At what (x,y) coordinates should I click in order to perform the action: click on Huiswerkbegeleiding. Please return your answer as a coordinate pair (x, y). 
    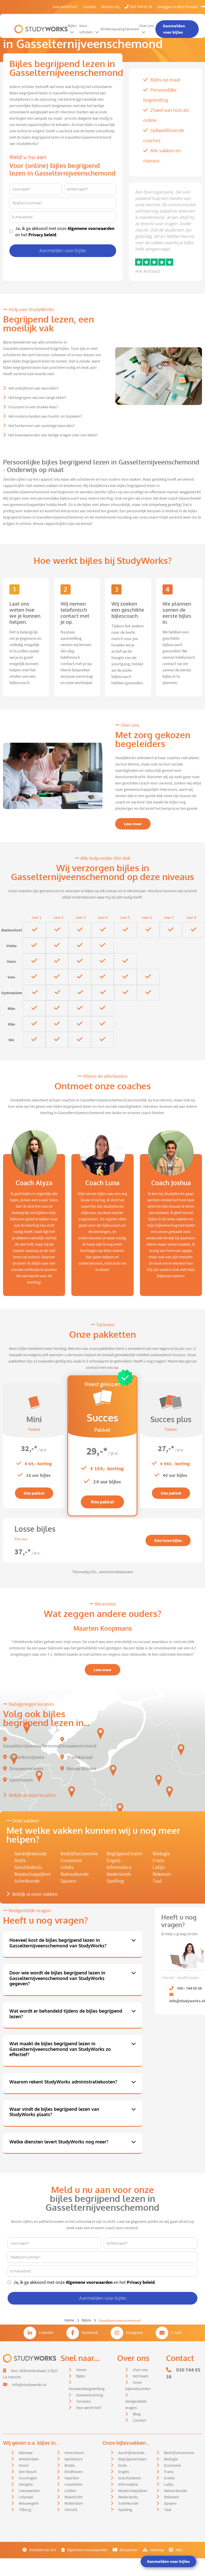
    Looking at the image, I should click on (87, 2388).